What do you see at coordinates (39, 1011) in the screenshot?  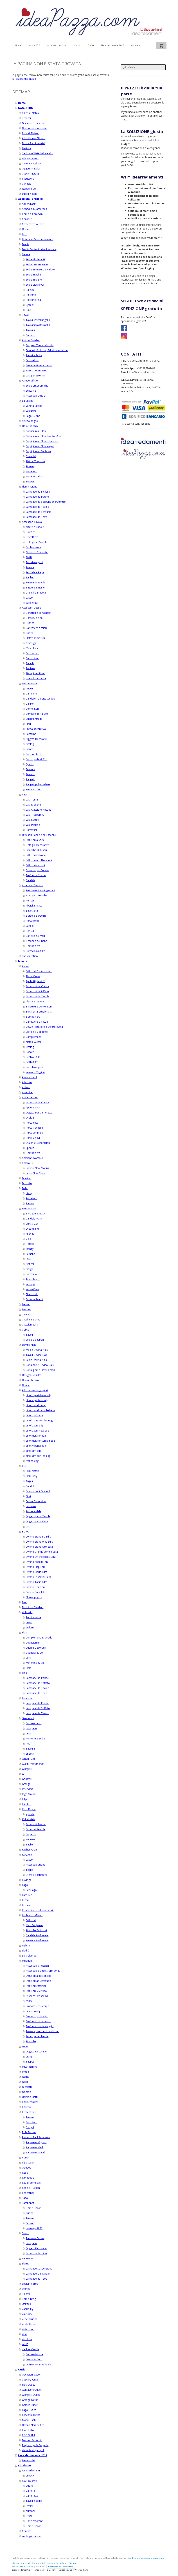 I see `Bicchieri, Bottiglie & C.` at bounding box center [39, 1011].